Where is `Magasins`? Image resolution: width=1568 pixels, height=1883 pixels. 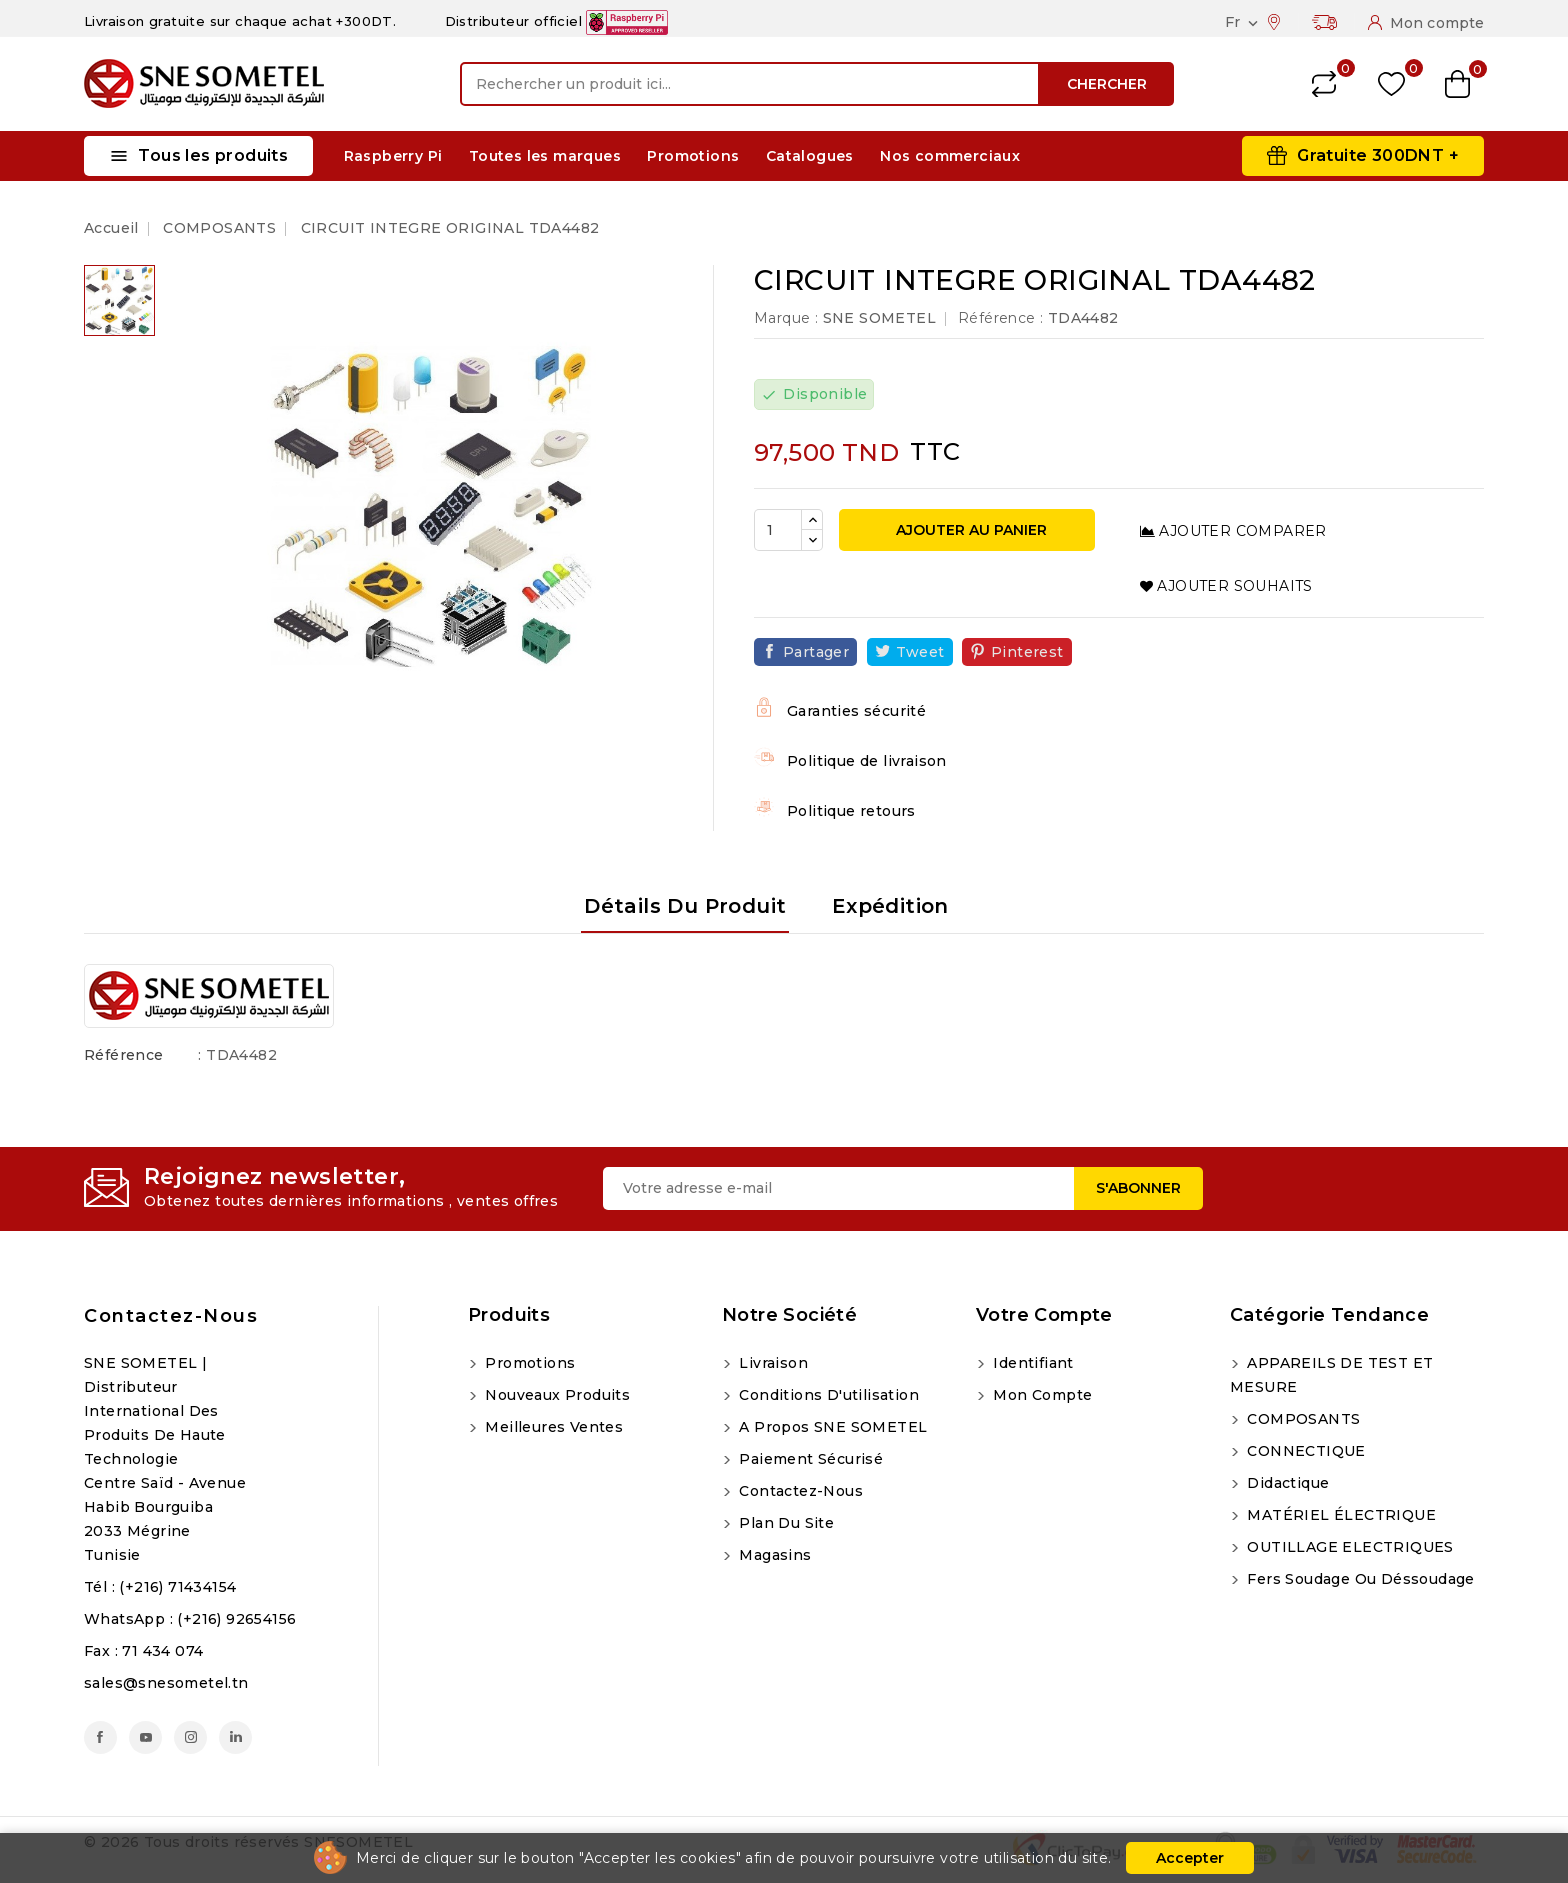
Magasins is located at coordinates (773, 1555).